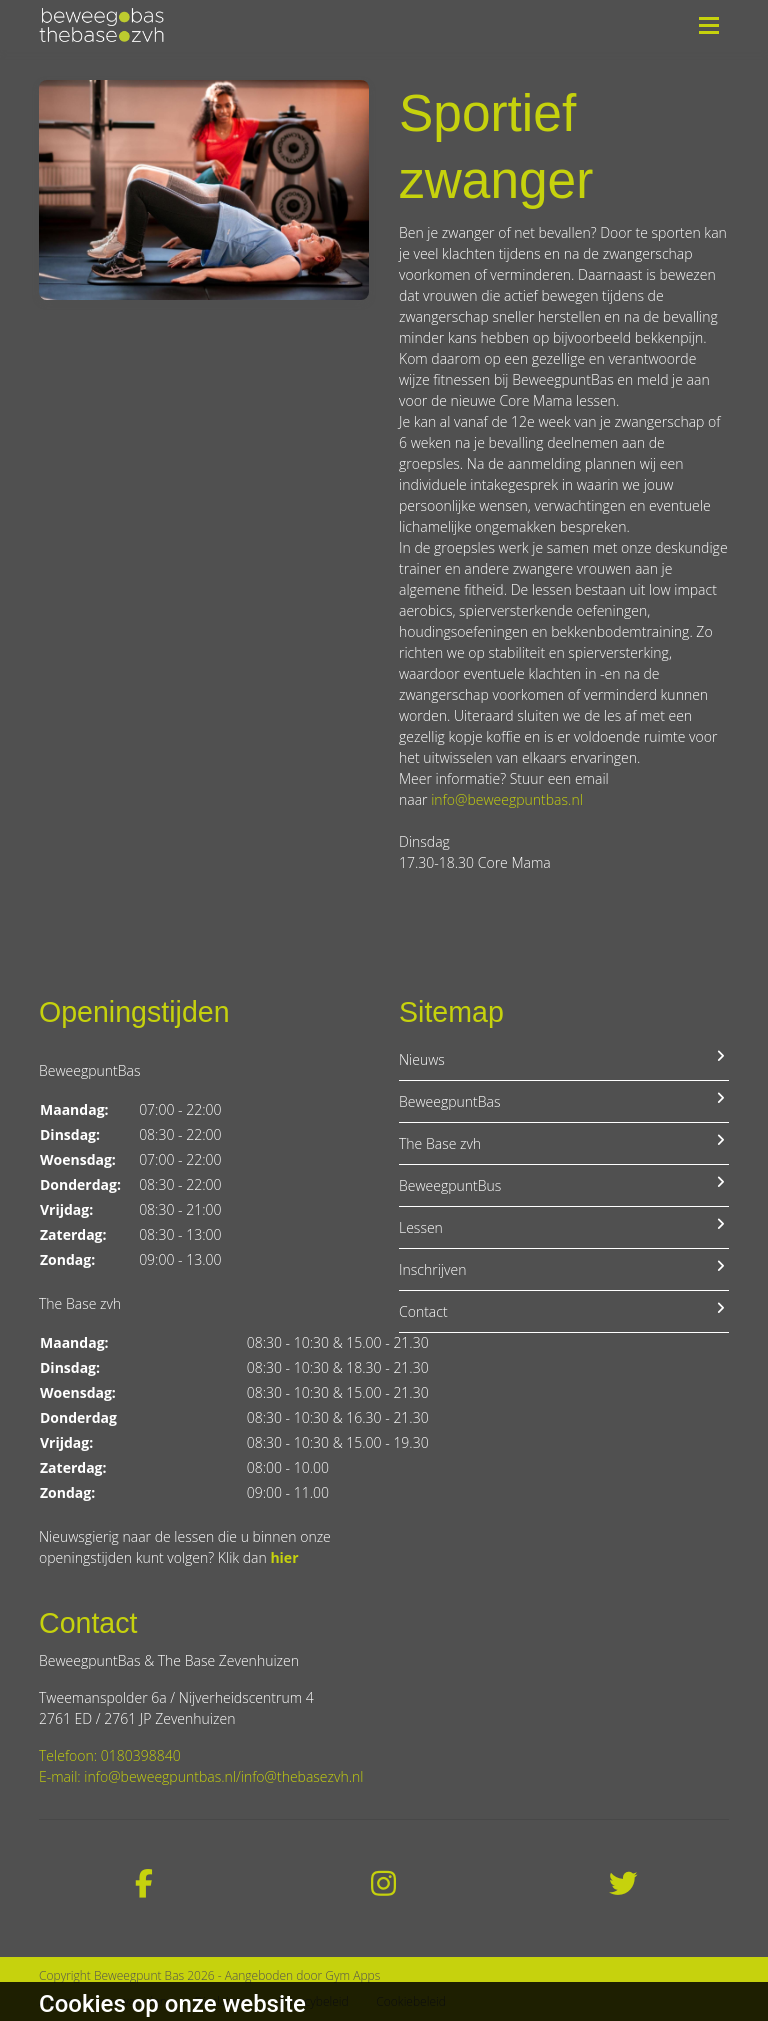  What do you see at coordinates (564, 1059) in the screenshot?
I see `Nieuws` at bounding box center [564, 1059].